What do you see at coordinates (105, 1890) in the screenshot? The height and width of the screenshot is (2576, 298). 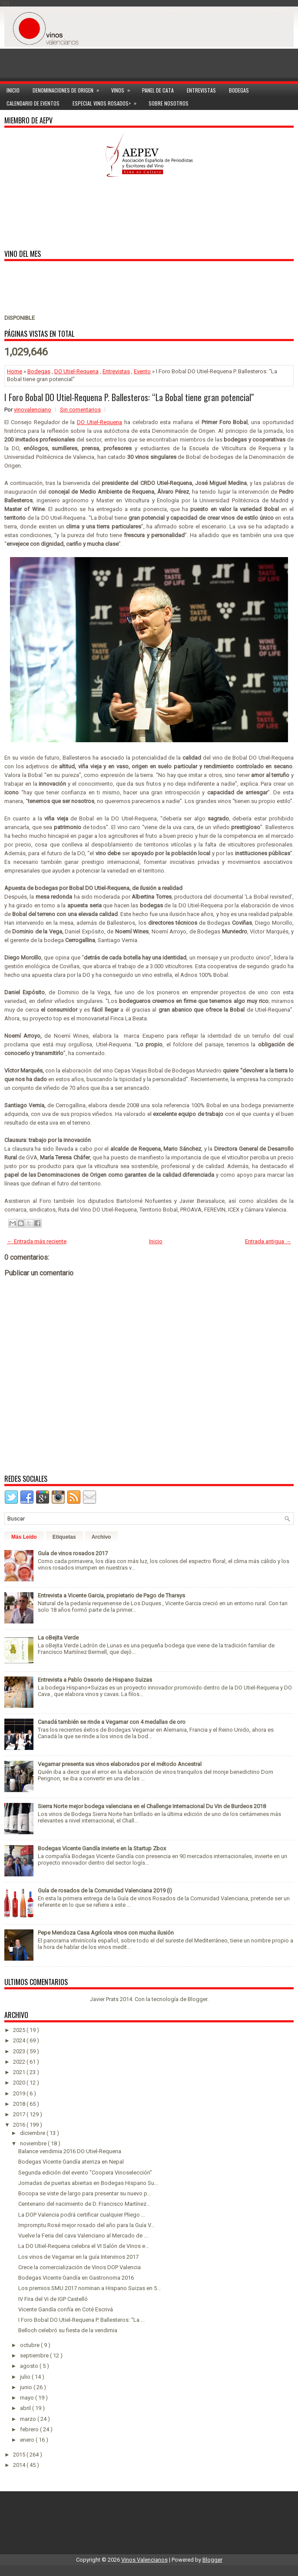 I see `Guía de rosados de la Comunidad Valenciana 2019 (I)` at bounding box center [105, 1890].